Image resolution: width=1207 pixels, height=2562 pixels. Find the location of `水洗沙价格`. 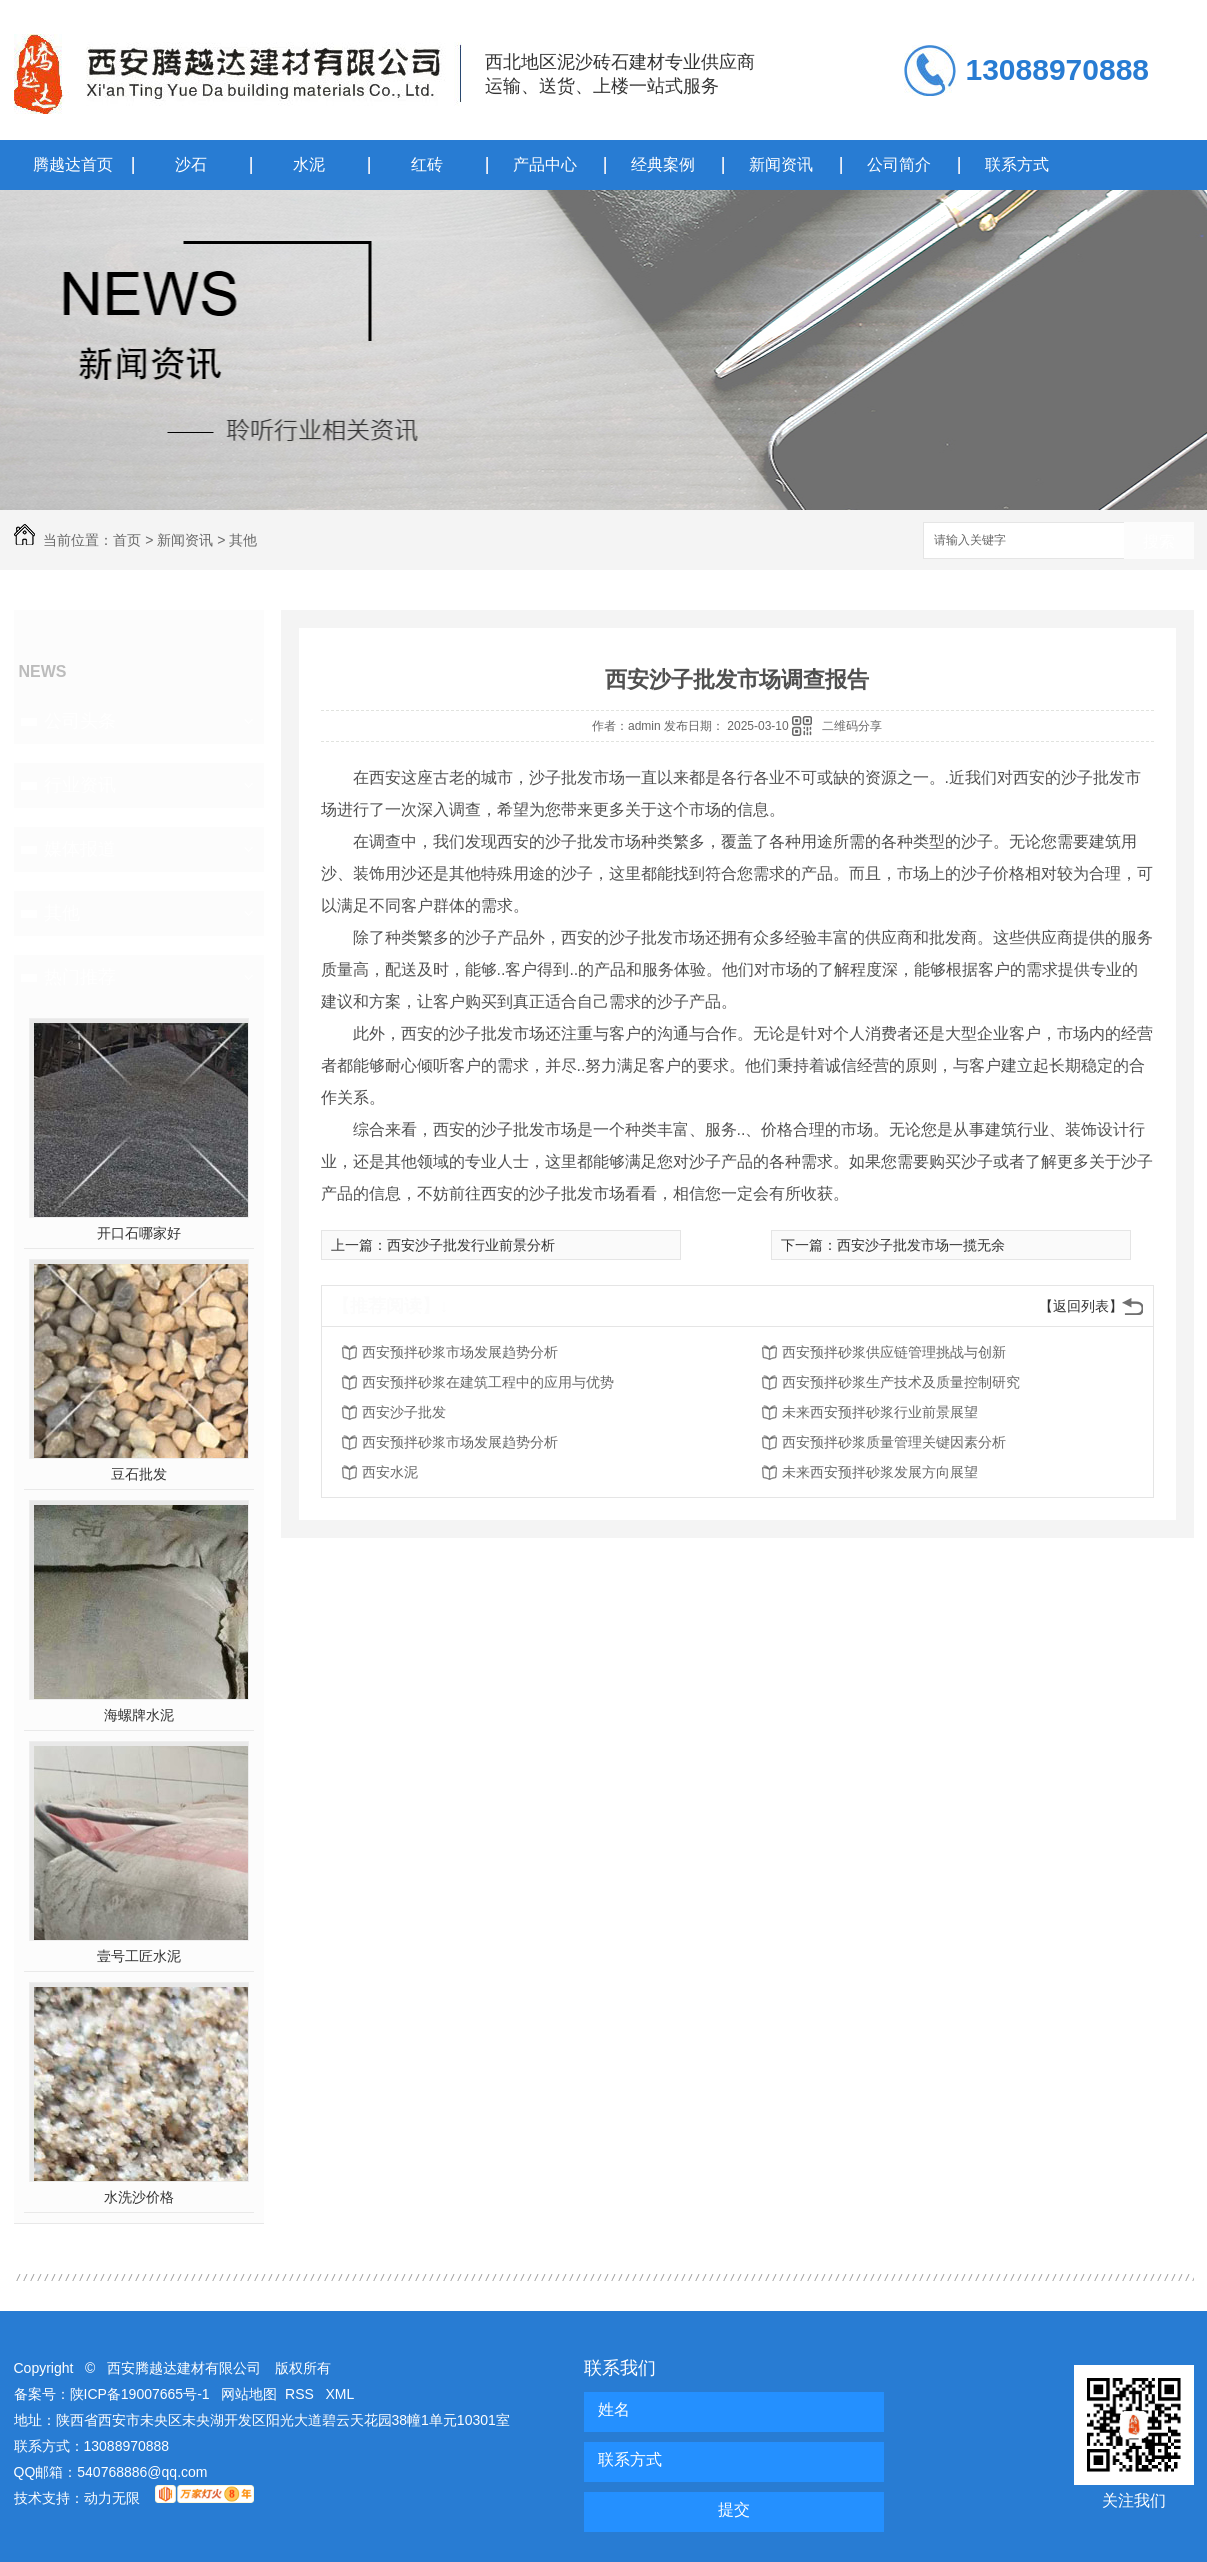

水洗沙价格 is located at coordinates (139, 2197).